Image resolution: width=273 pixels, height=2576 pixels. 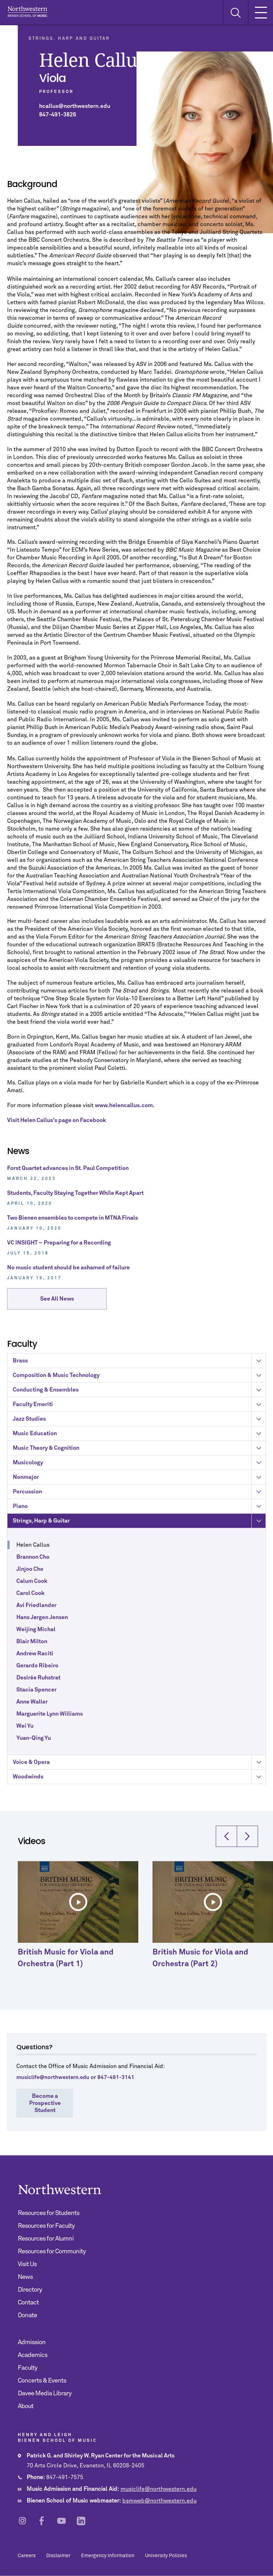 What do you see at coordinates (25, 2406) in the screenshot?
I see `About` at bounding box center [25, 2406].